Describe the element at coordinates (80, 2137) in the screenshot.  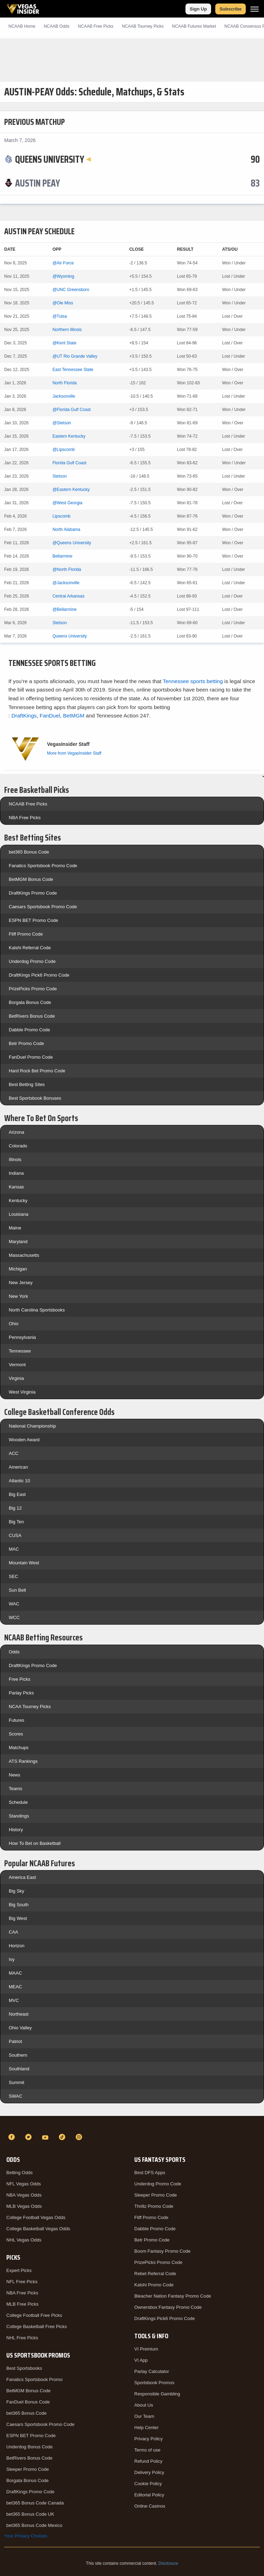
I see `[Instagram]` at that location.